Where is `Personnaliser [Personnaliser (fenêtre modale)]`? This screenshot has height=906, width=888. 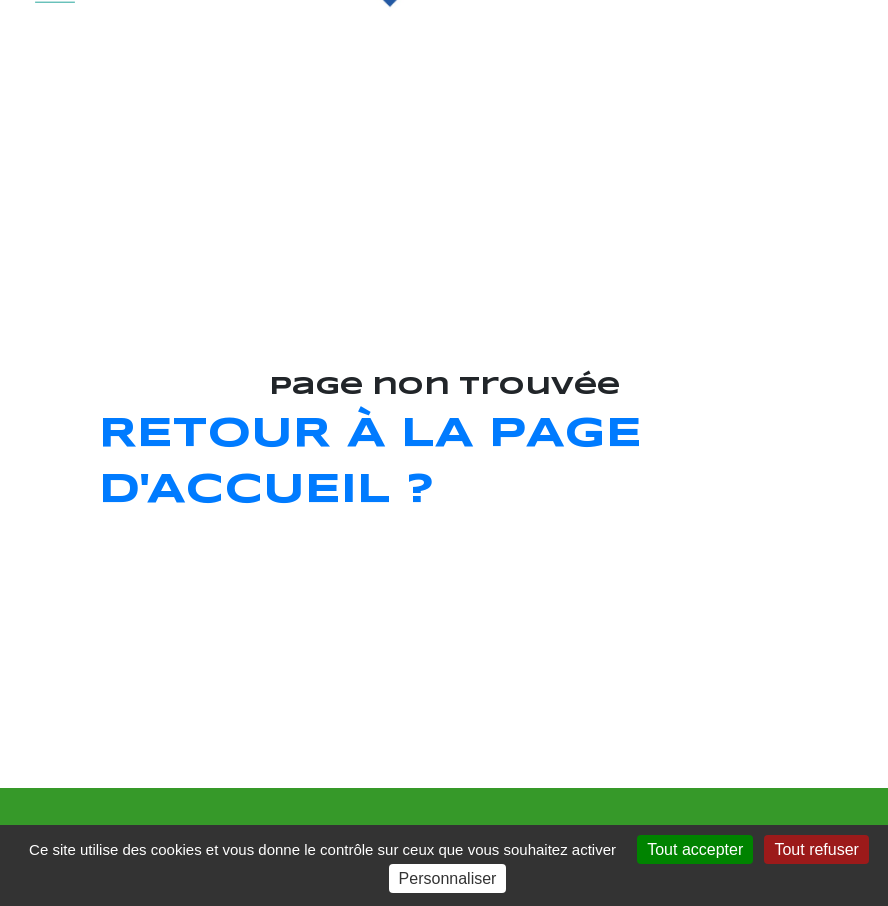 Personnaliser [Personnaliser (fenêtre modale)] is located at coordinates (448, 878).